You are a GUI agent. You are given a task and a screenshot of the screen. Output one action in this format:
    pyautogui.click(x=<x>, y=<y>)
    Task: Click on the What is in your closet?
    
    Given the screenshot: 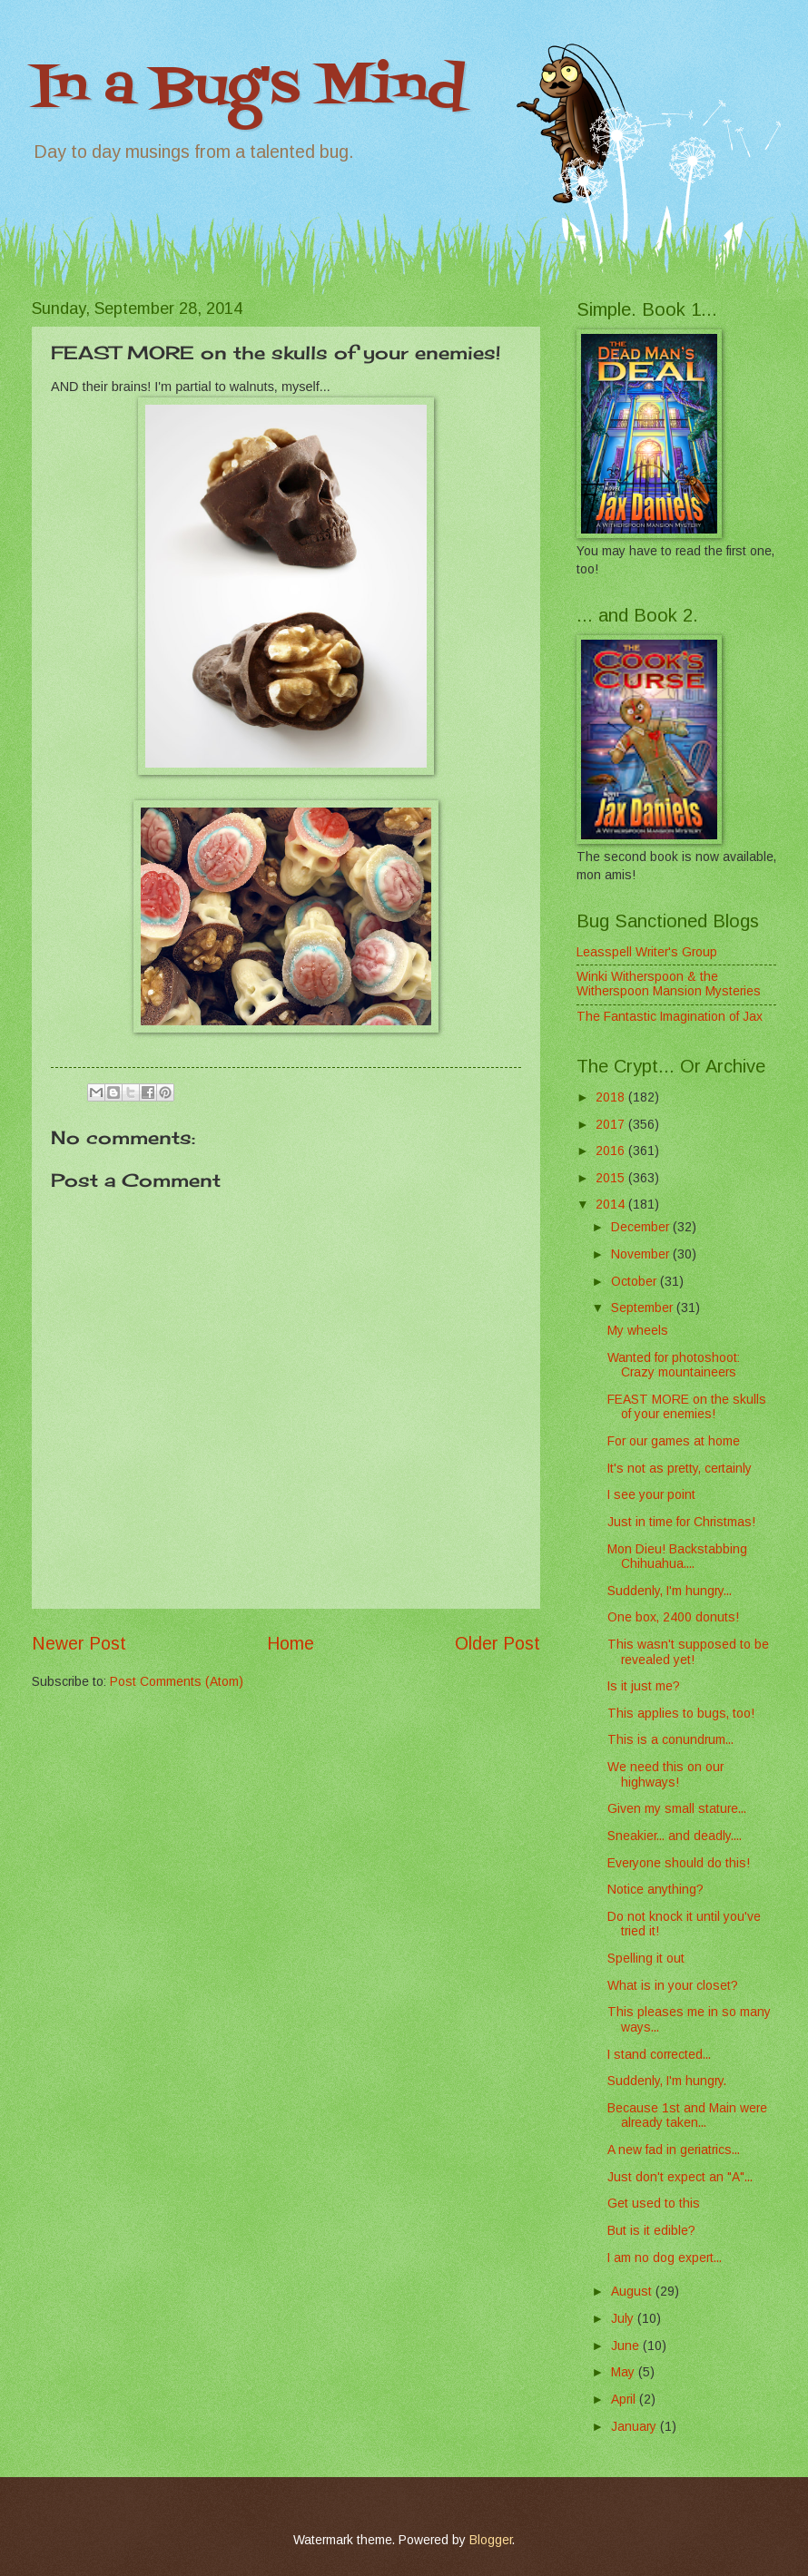 What is the action you would take?
    pyautogui.click(x=672, y=1986)
    